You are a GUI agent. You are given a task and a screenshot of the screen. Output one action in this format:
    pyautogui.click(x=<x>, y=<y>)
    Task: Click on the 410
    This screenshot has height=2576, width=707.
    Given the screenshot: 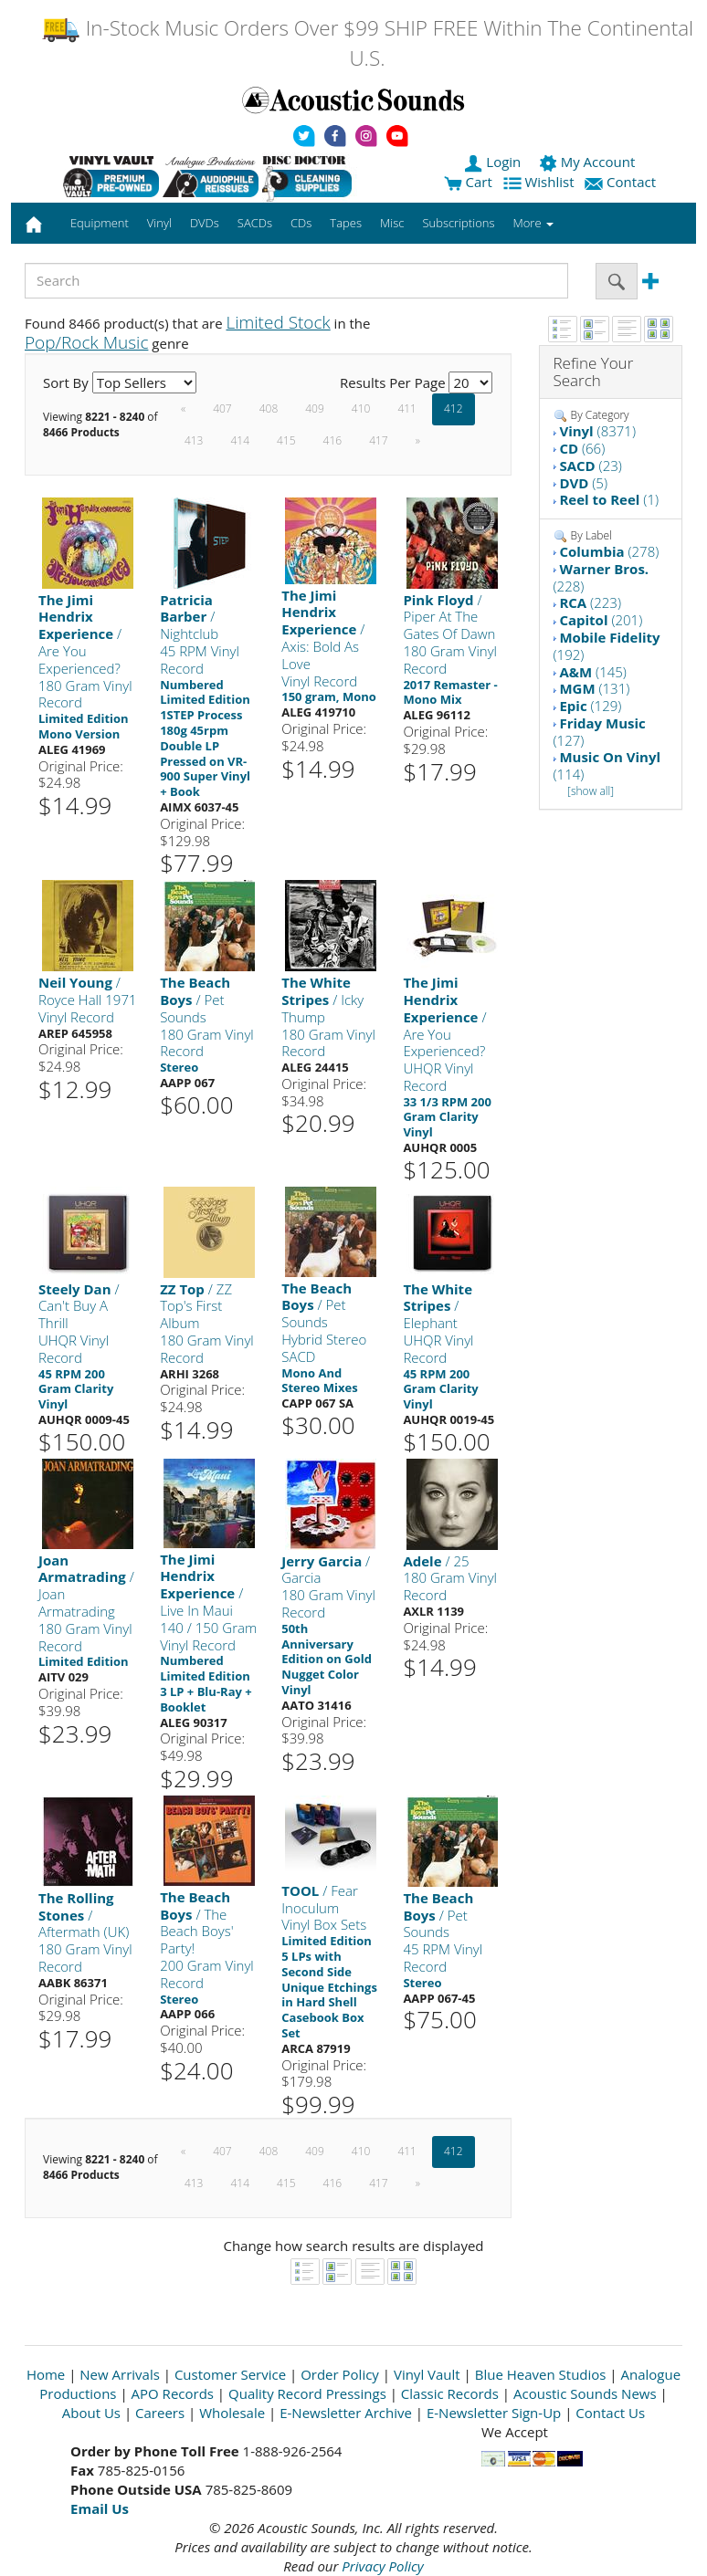 What is the action you would take?
    pyautogui.click(x=361, y=408)
    